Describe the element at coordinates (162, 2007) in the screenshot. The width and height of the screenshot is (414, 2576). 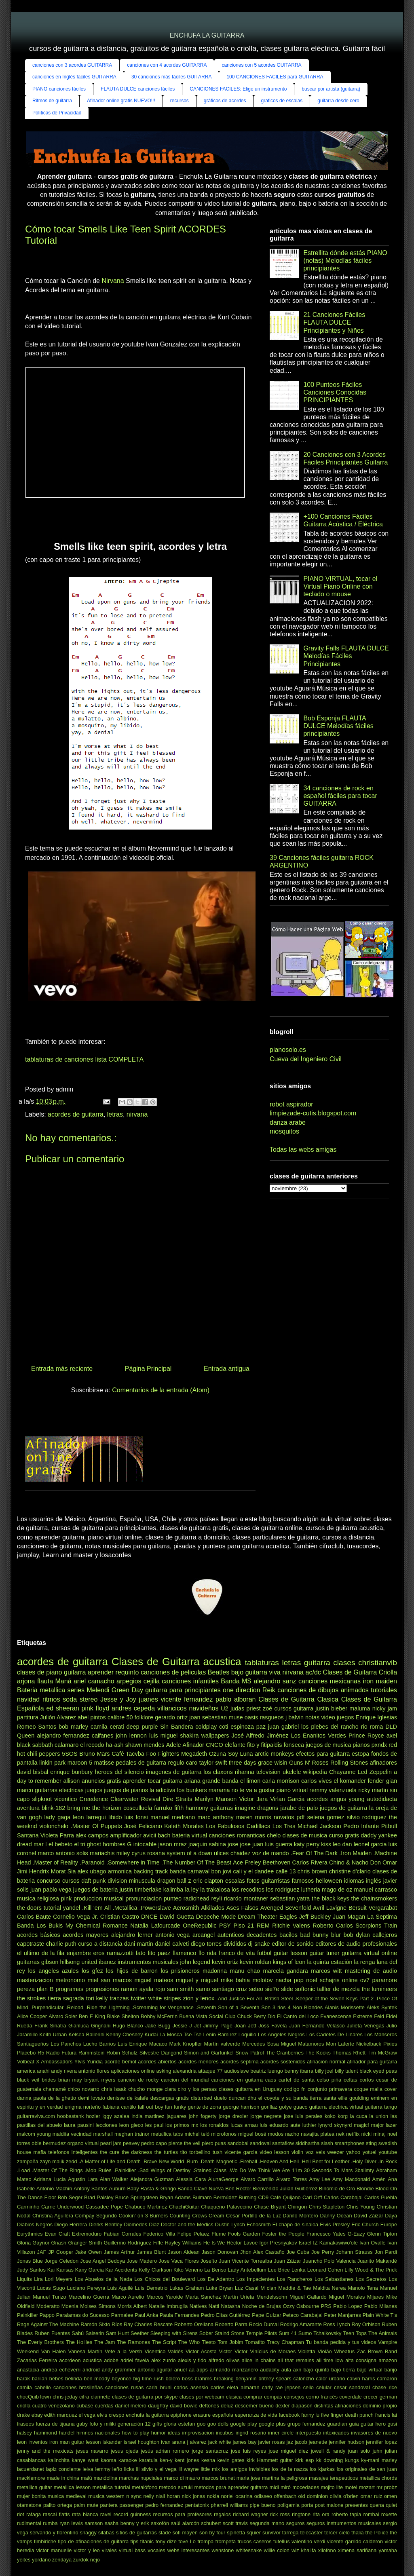
I see `.Screaming for Vengeance` at that location.